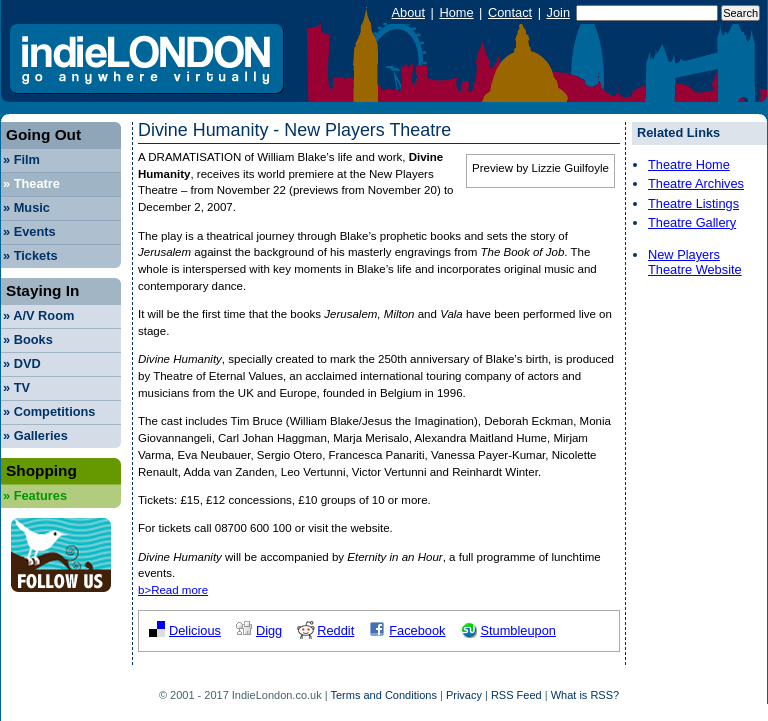 This screenshot has width=768, height=721. What do you see at coordinates (456, 12) in the screenshot?
I see `Home` at bounding box center [456, 12].